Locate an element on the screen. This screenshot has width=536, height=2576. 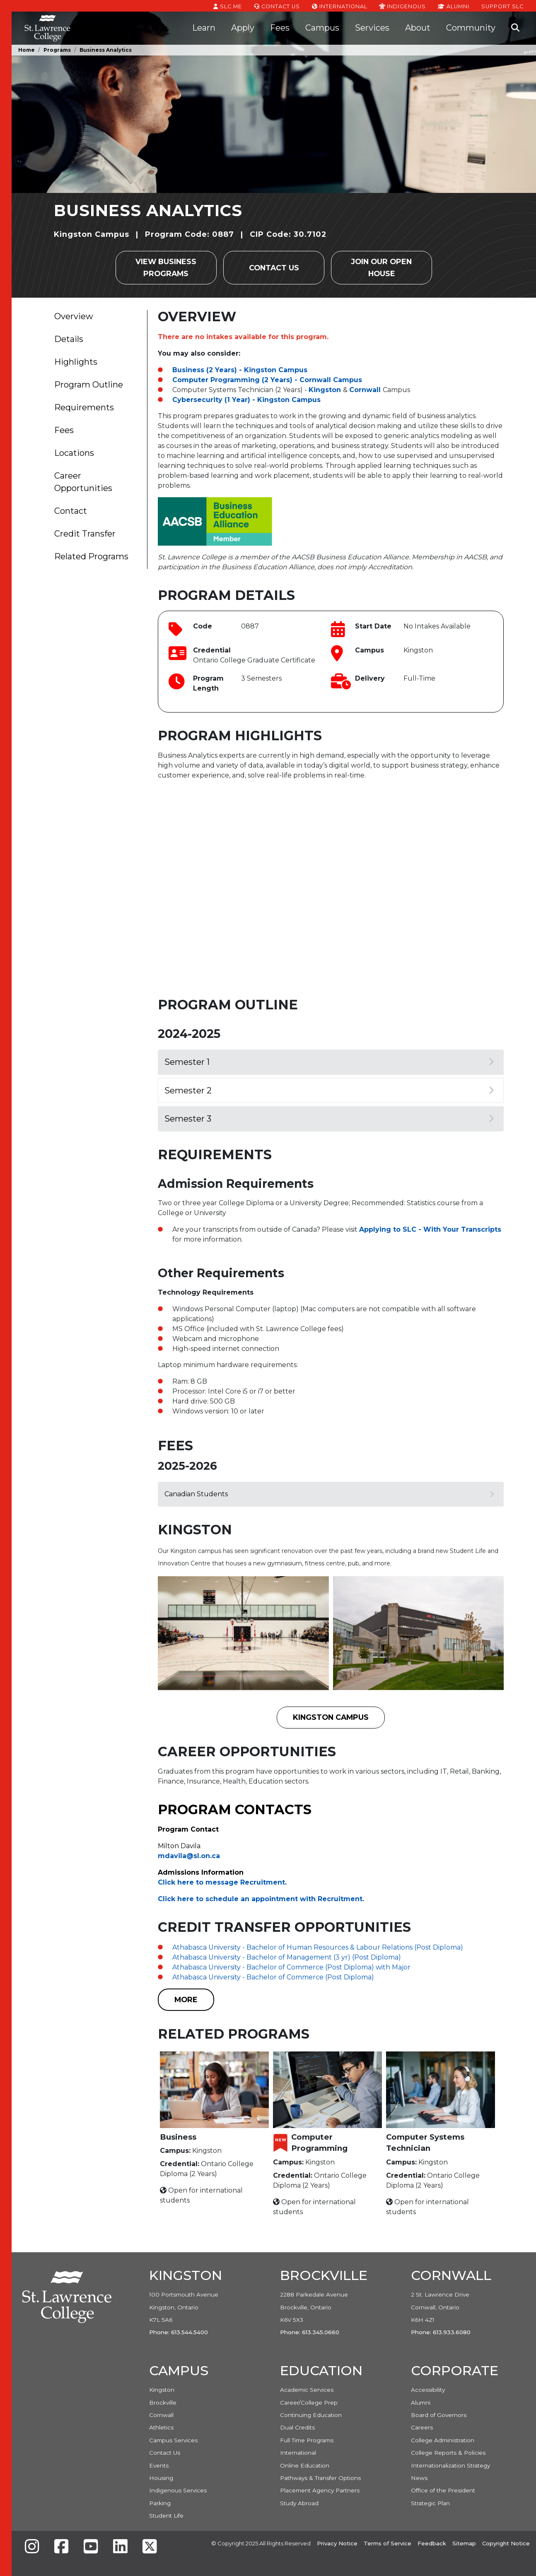
Study Abroad is located at coordinates (299, 2503).